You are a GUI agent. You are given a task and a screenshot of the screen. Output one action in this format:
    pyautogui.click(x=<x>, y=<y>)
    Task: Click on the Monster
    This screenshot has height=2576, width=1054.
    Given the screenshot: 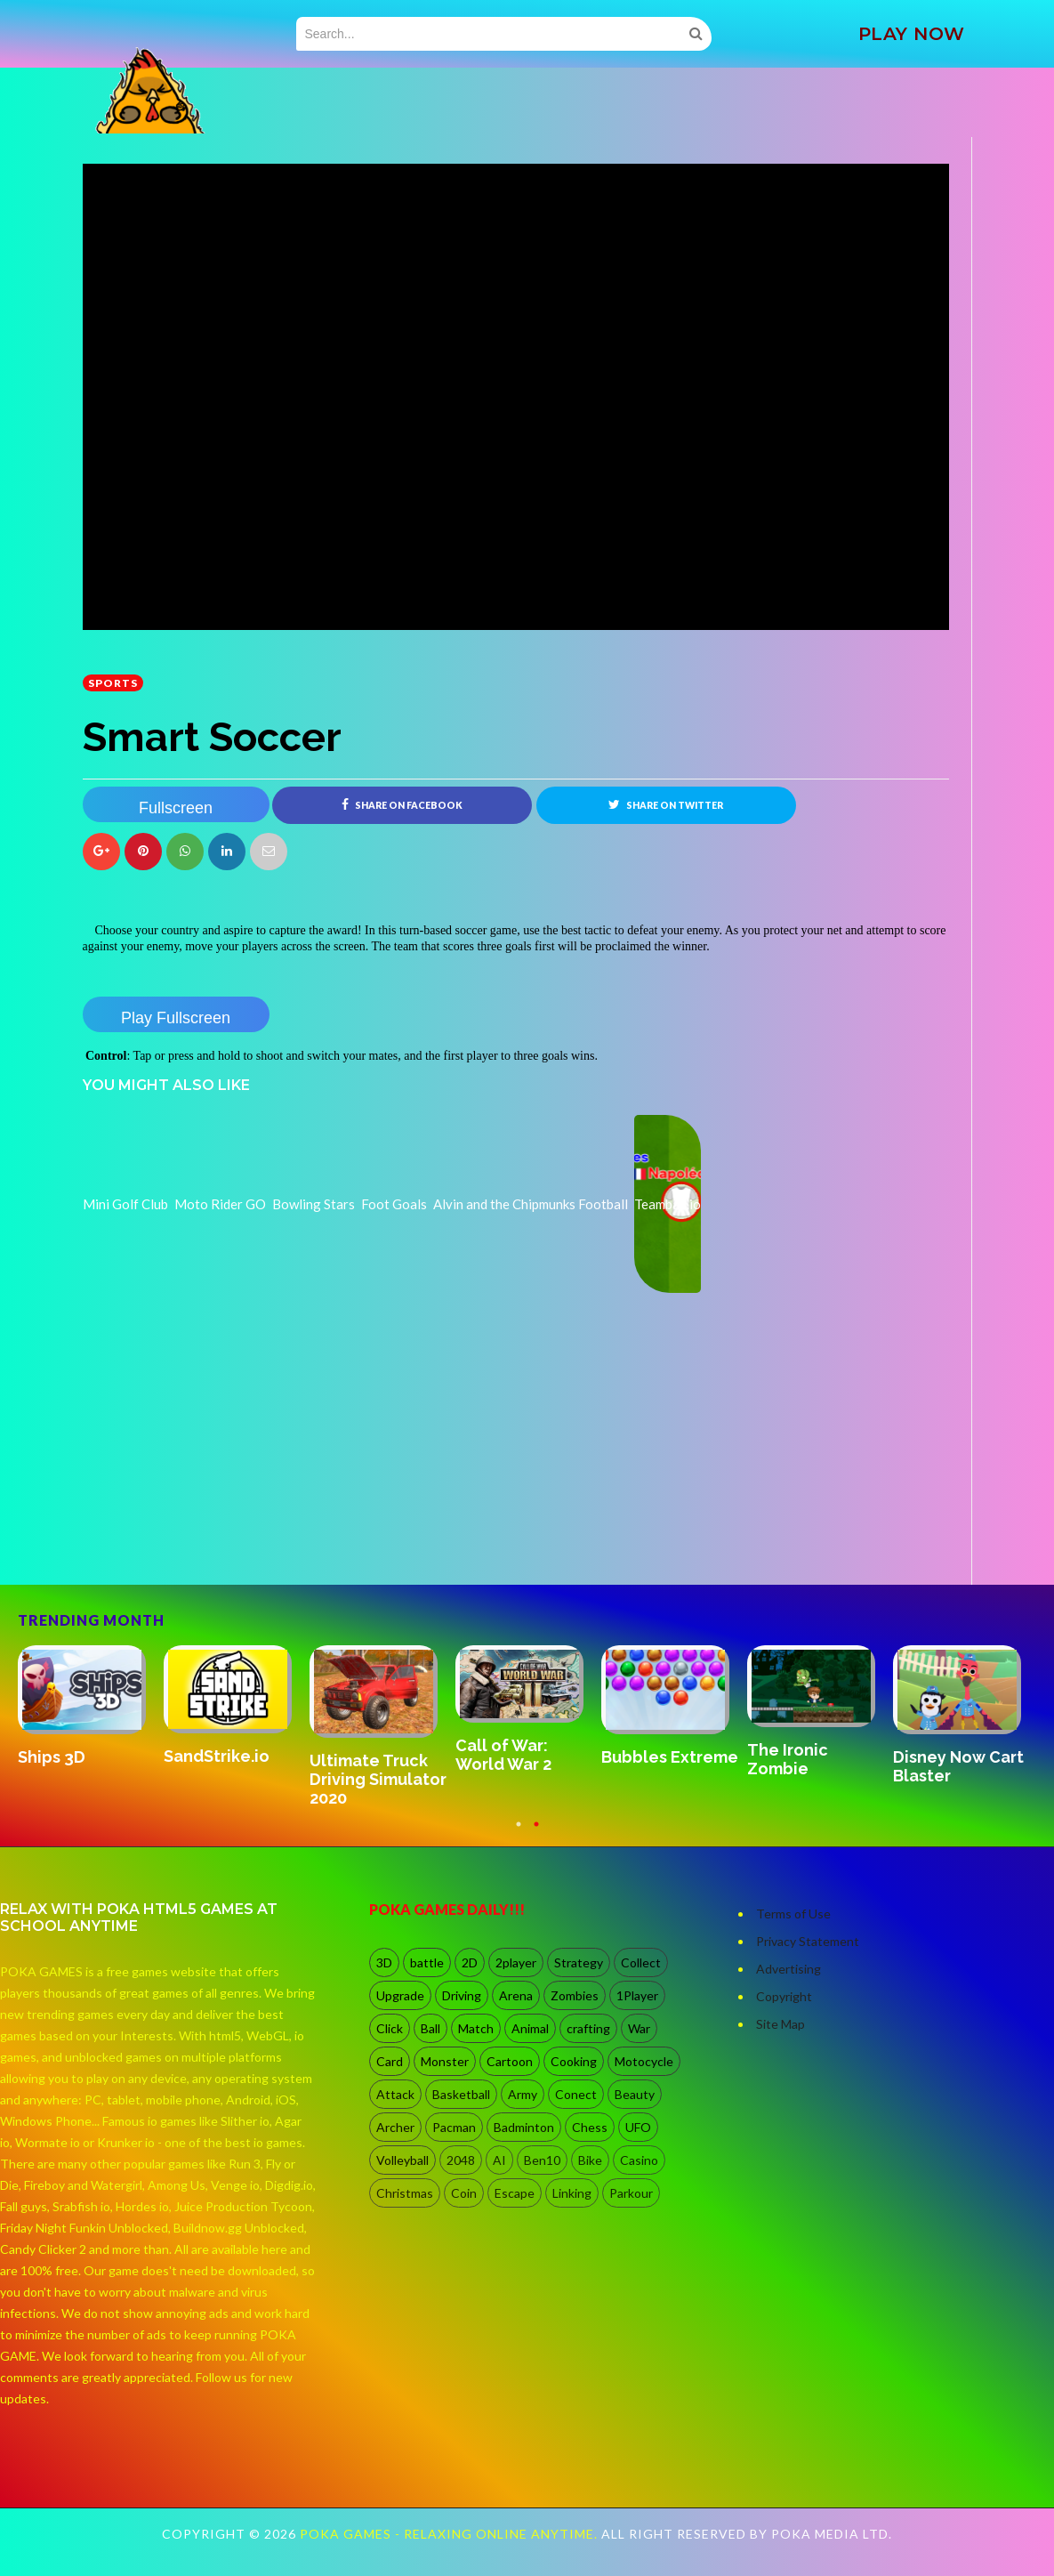 What is the action you would take?
    pyautogui.click(x=445, y=2061)
    